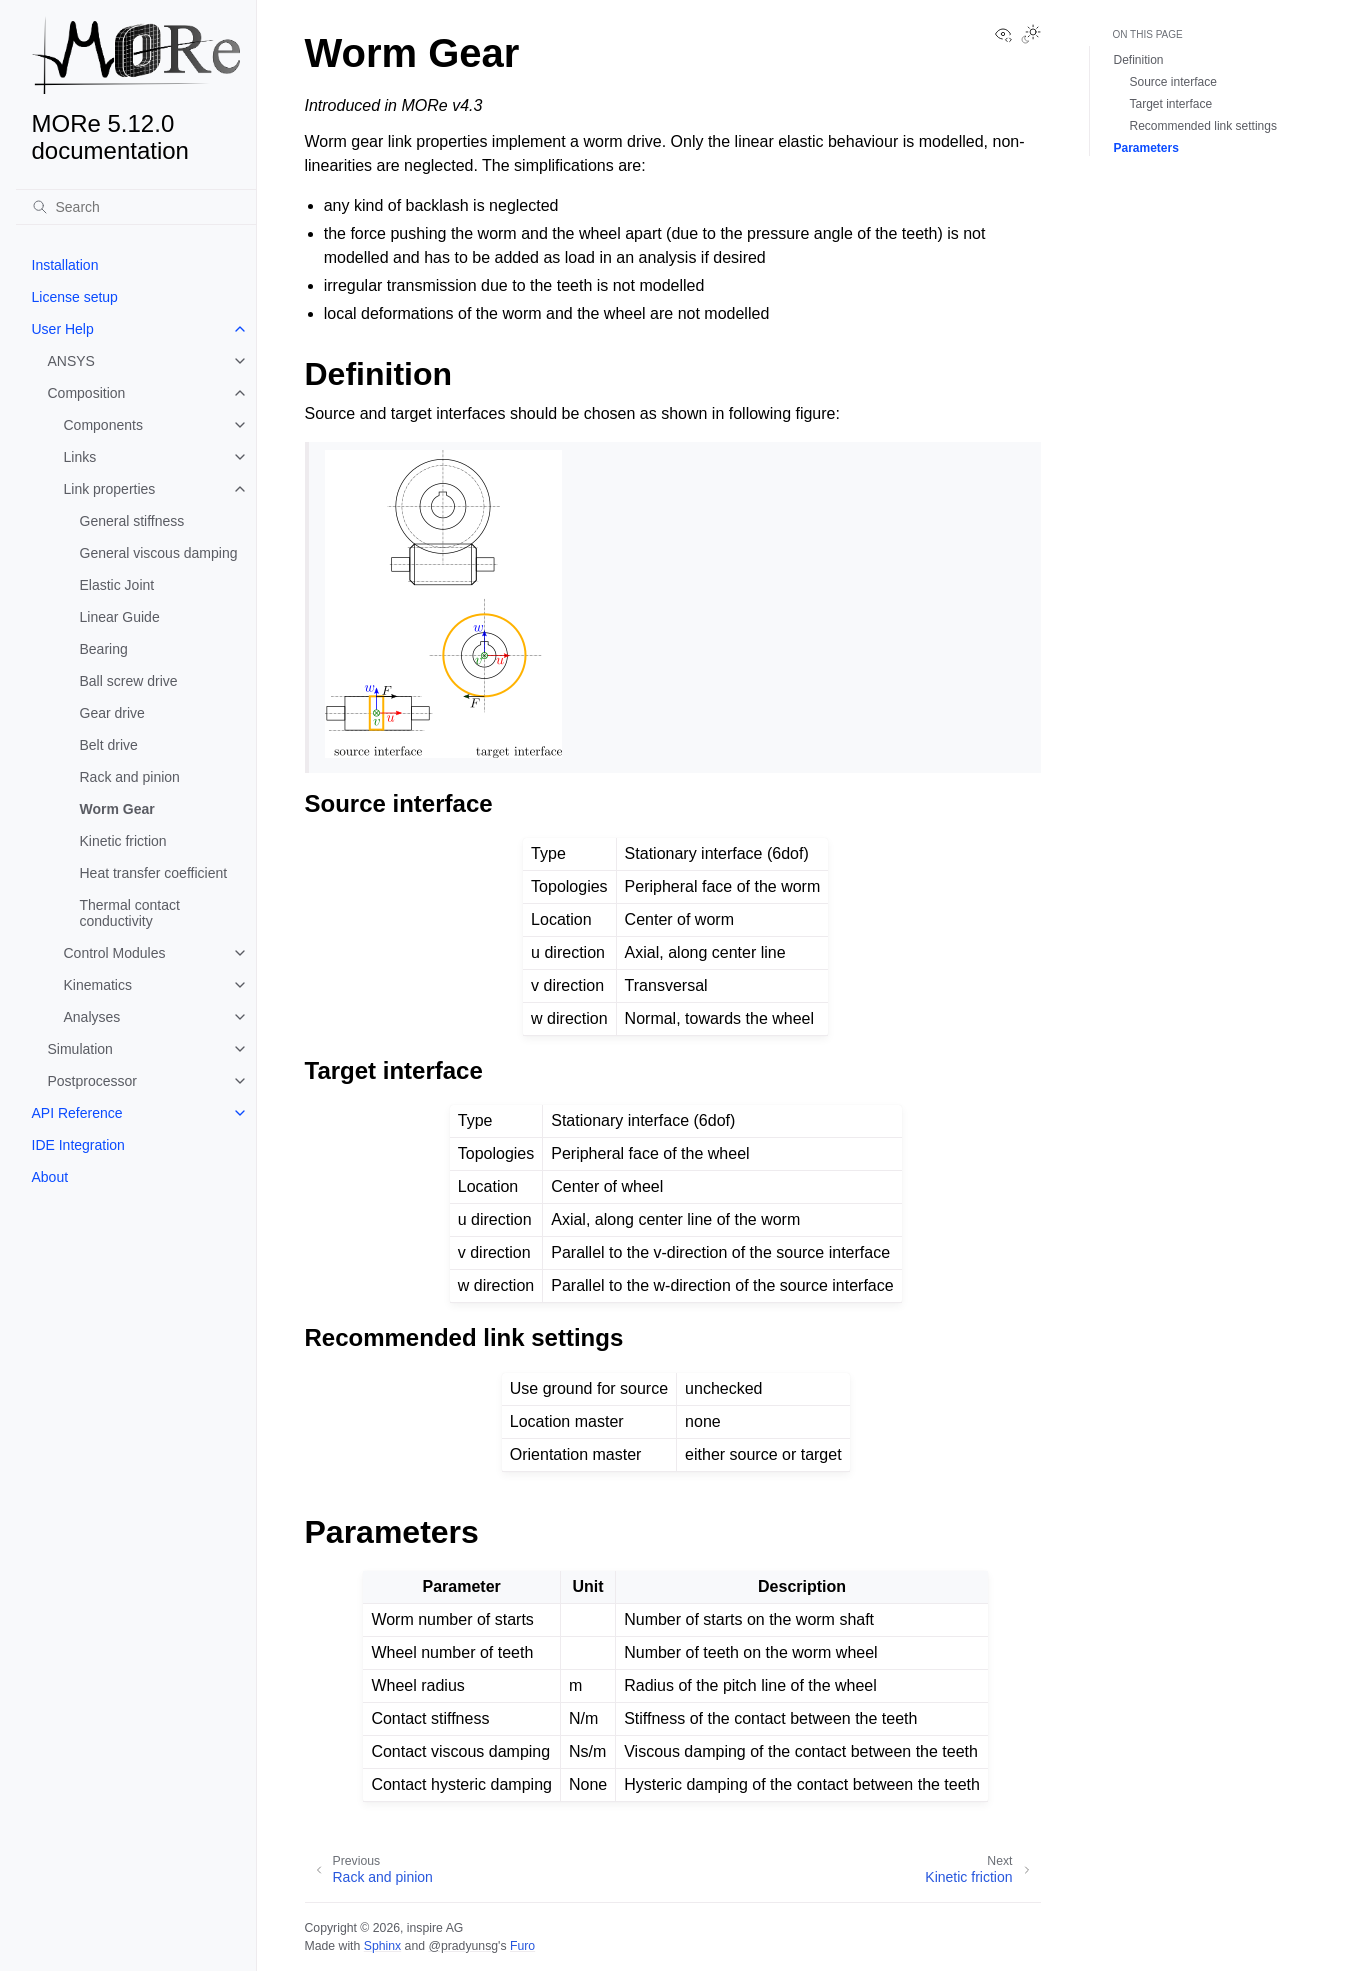 This screenshot has height=1971, width=1345. I want to click on About, so click(50, 1177).